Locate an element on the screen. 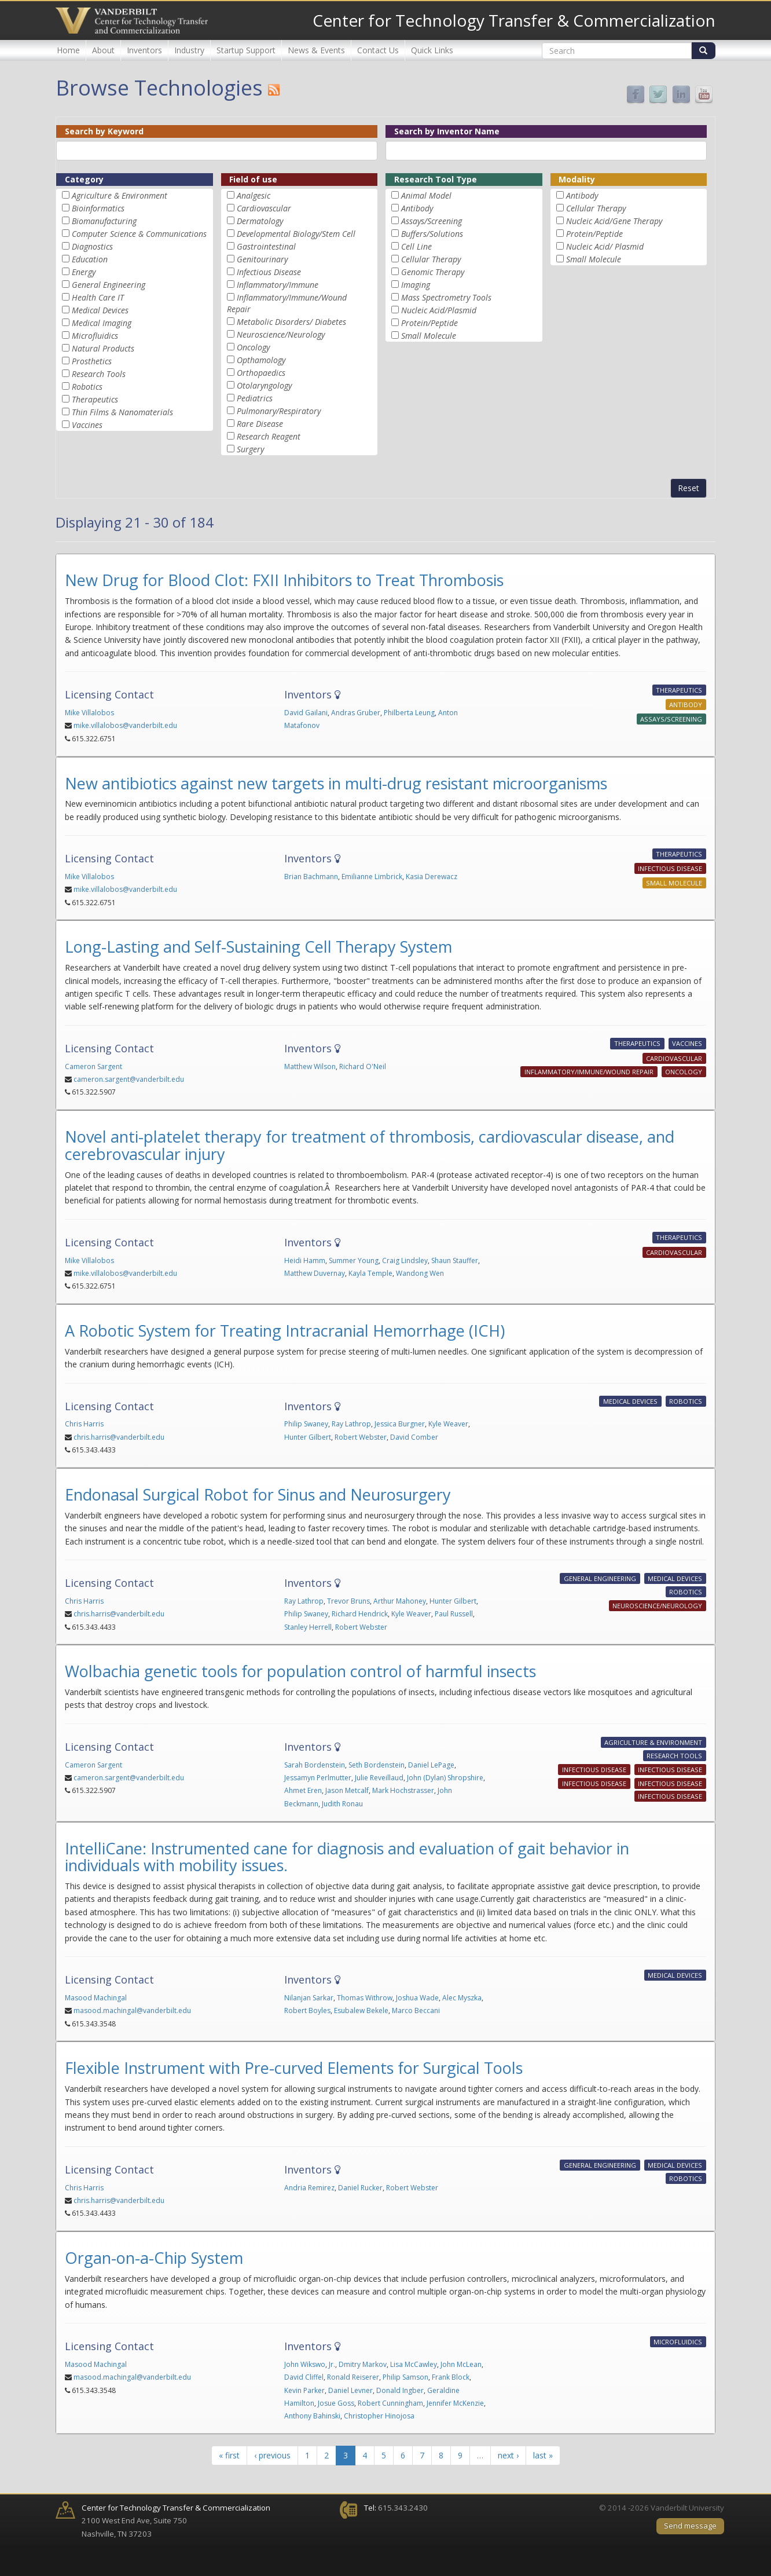 The image size is (771, 2576). IntelliCane: Instrumented cane for diagnosis and evaluation of gait behavior in individuals with mobility issues. is located at coordinates (347, 1857).